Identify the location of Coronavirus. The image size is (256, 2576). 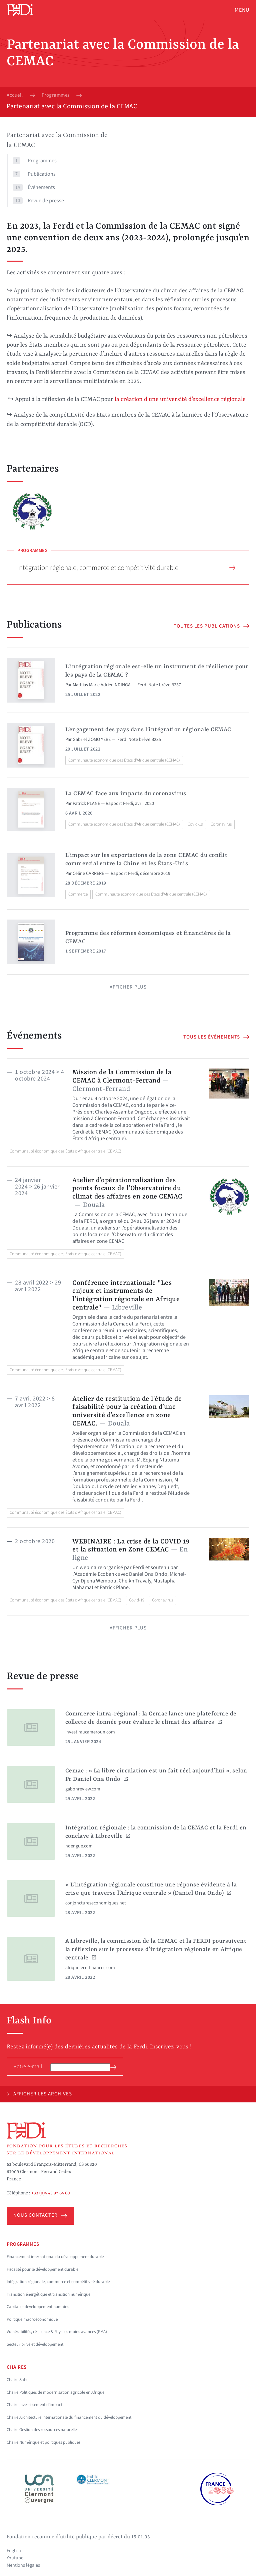
(221, 824).